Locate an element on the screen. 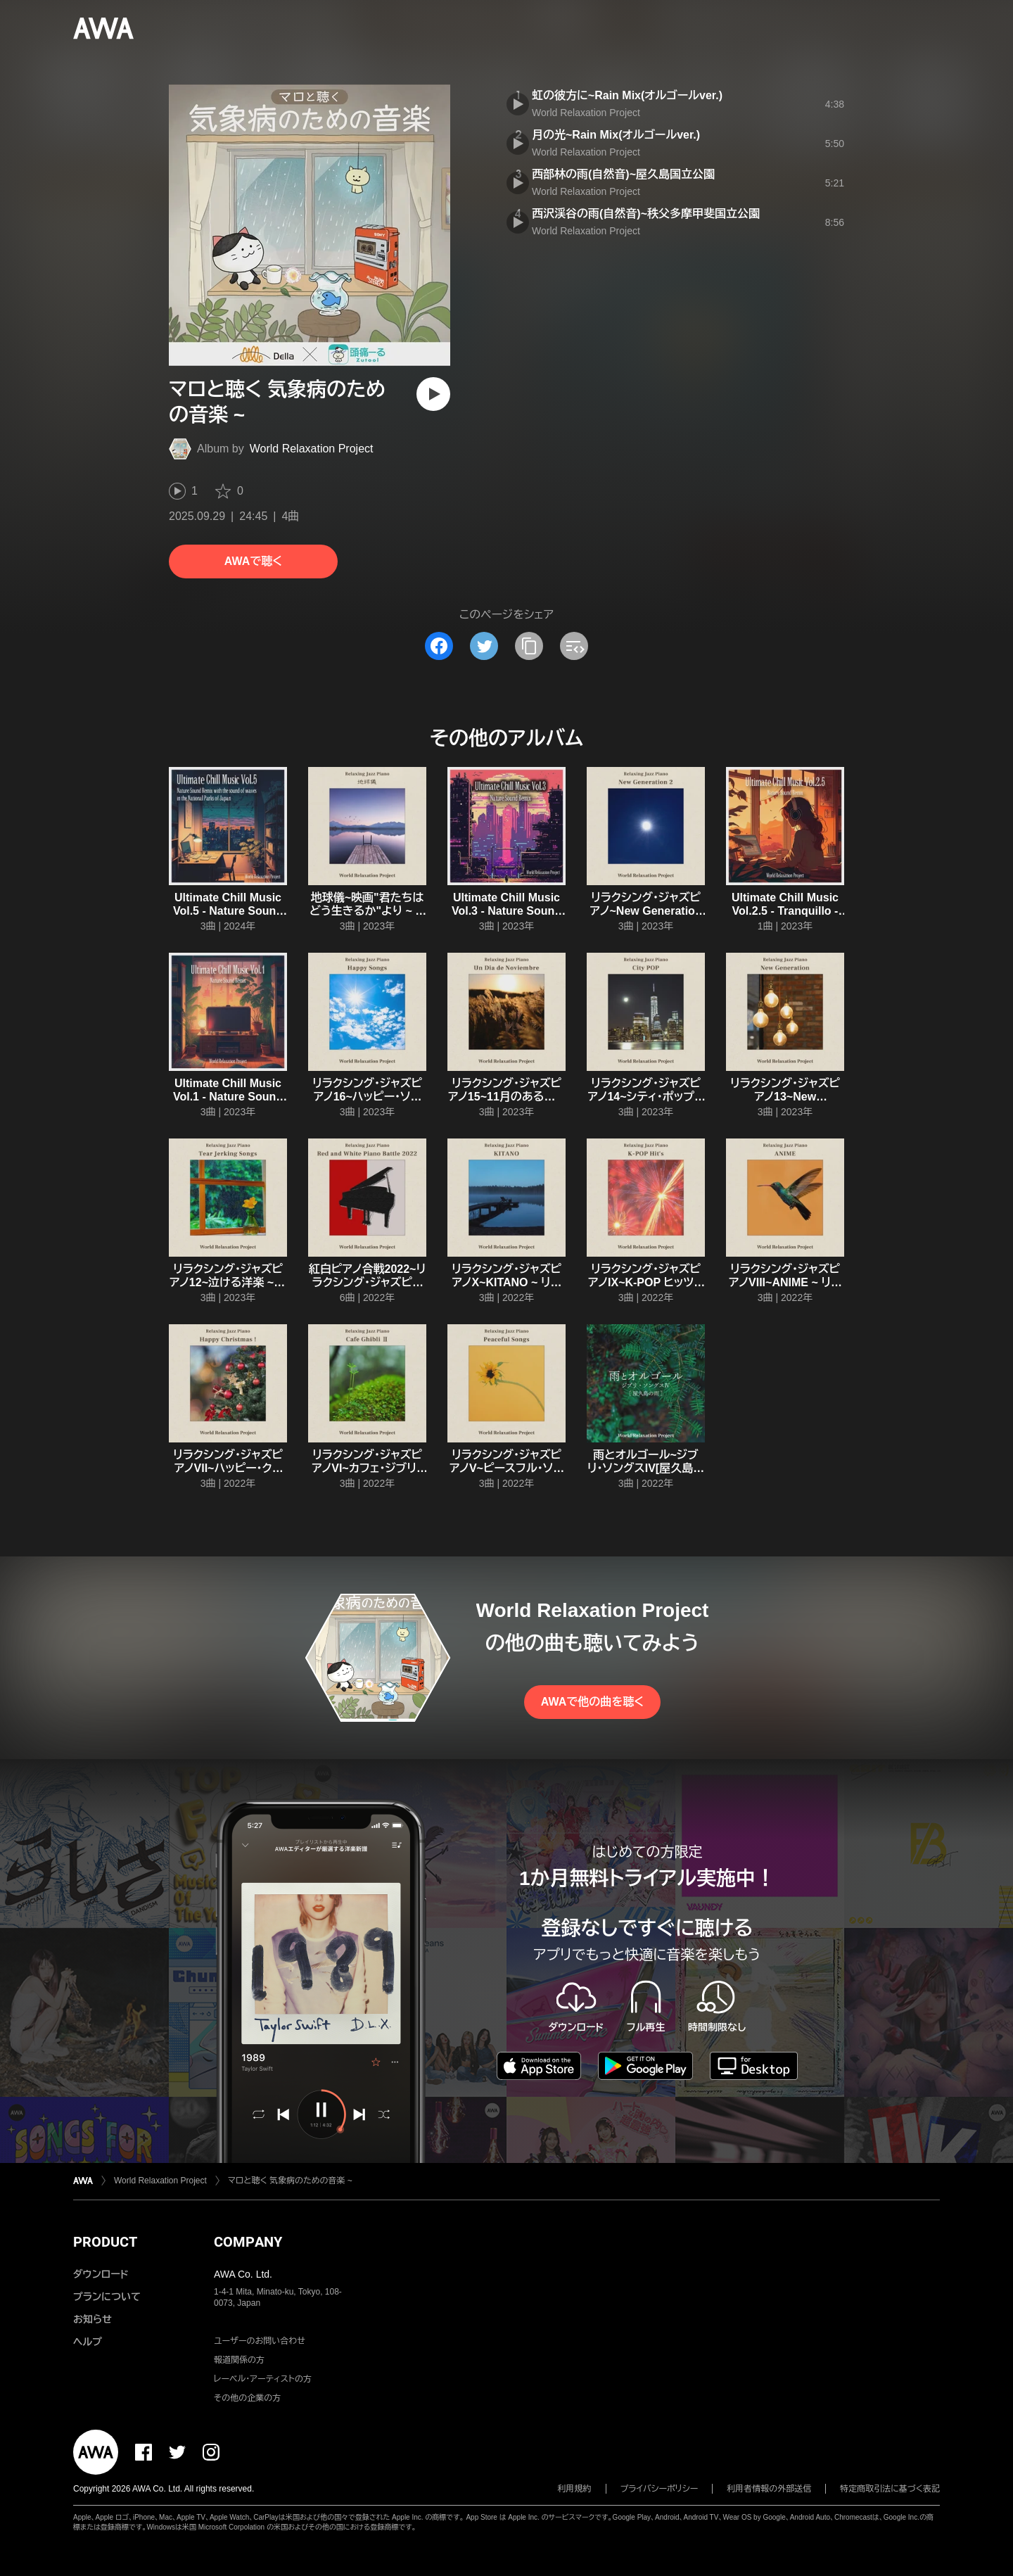 This screenshot has width=1013, height=2576. [再生] is located at coordinates (433, 394).